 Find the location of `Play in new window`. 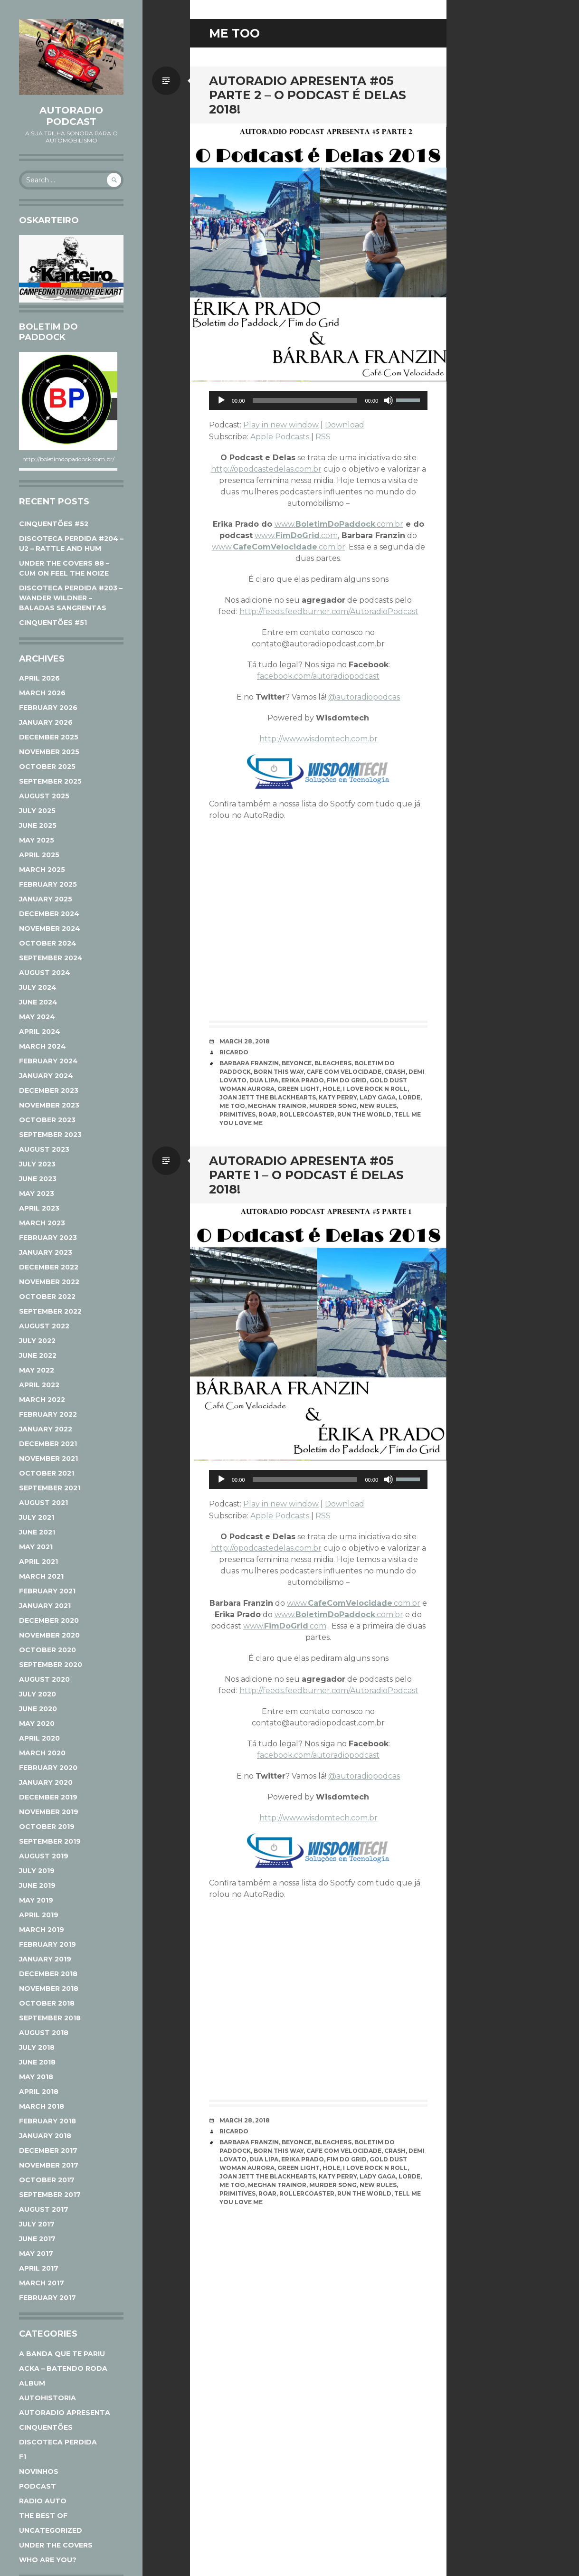

Play in new window is located at coordinates (281, 424).